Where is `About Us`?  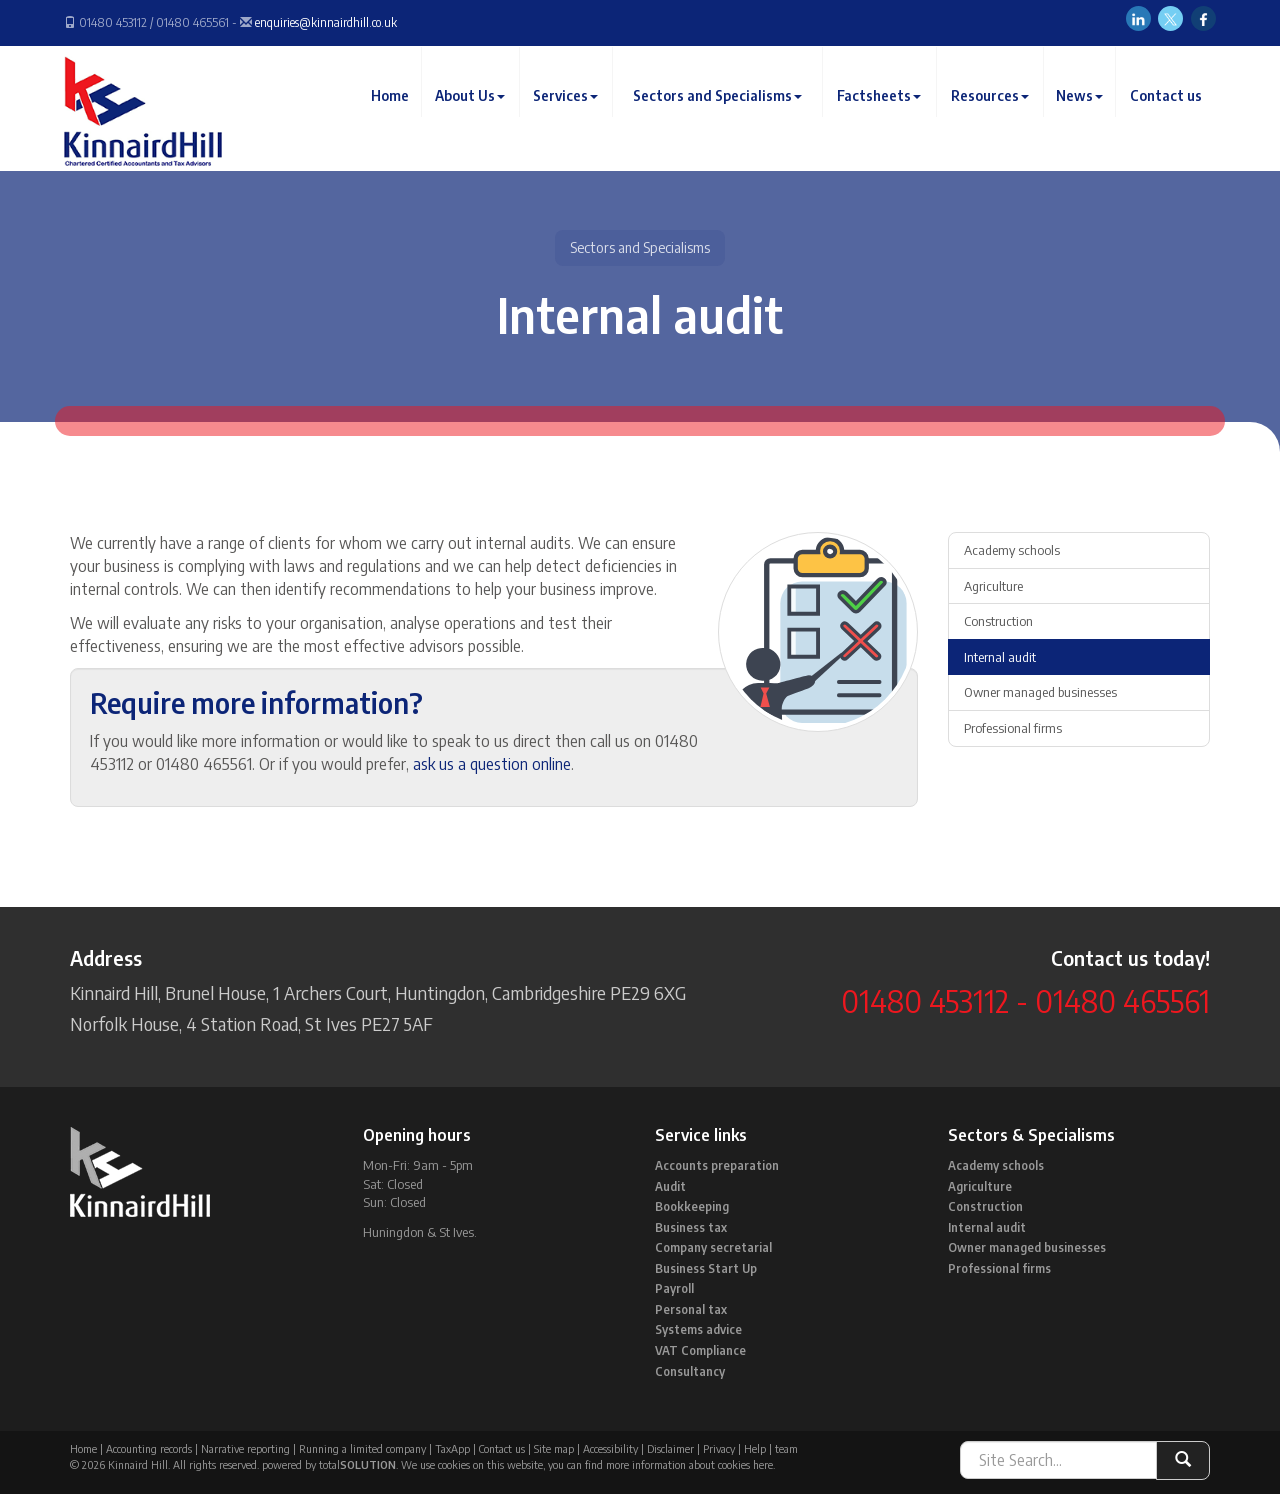 About Us is located at coordinates (479, 114).